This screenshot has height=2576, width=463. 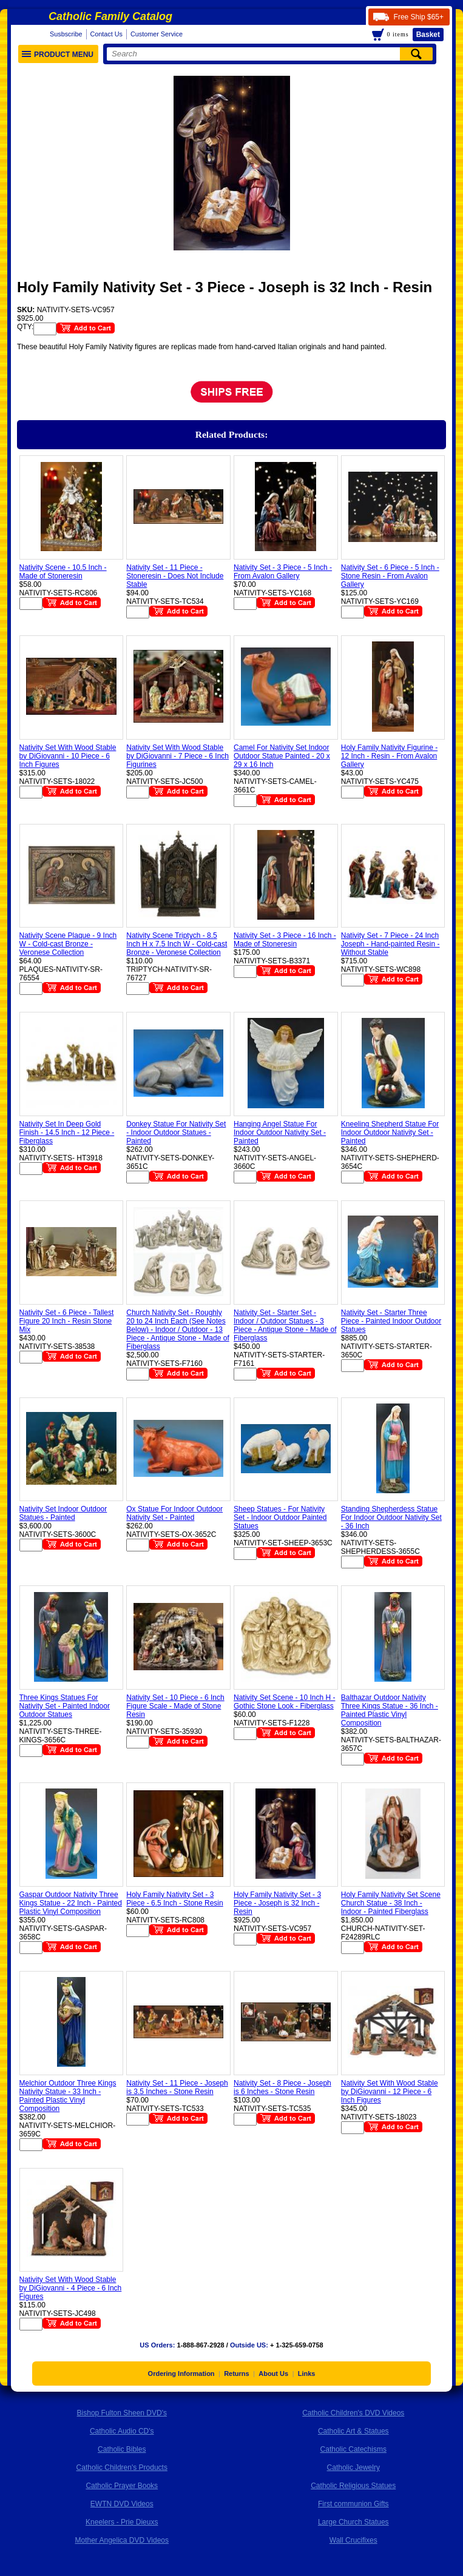 What do you see at coordinates (177, 756) in the screenshot?
I see `Nativity Set With Wood Stable by DiGiovanni - 7 Piece - 6 Inch Figurines` at bounding box center [177, 756].